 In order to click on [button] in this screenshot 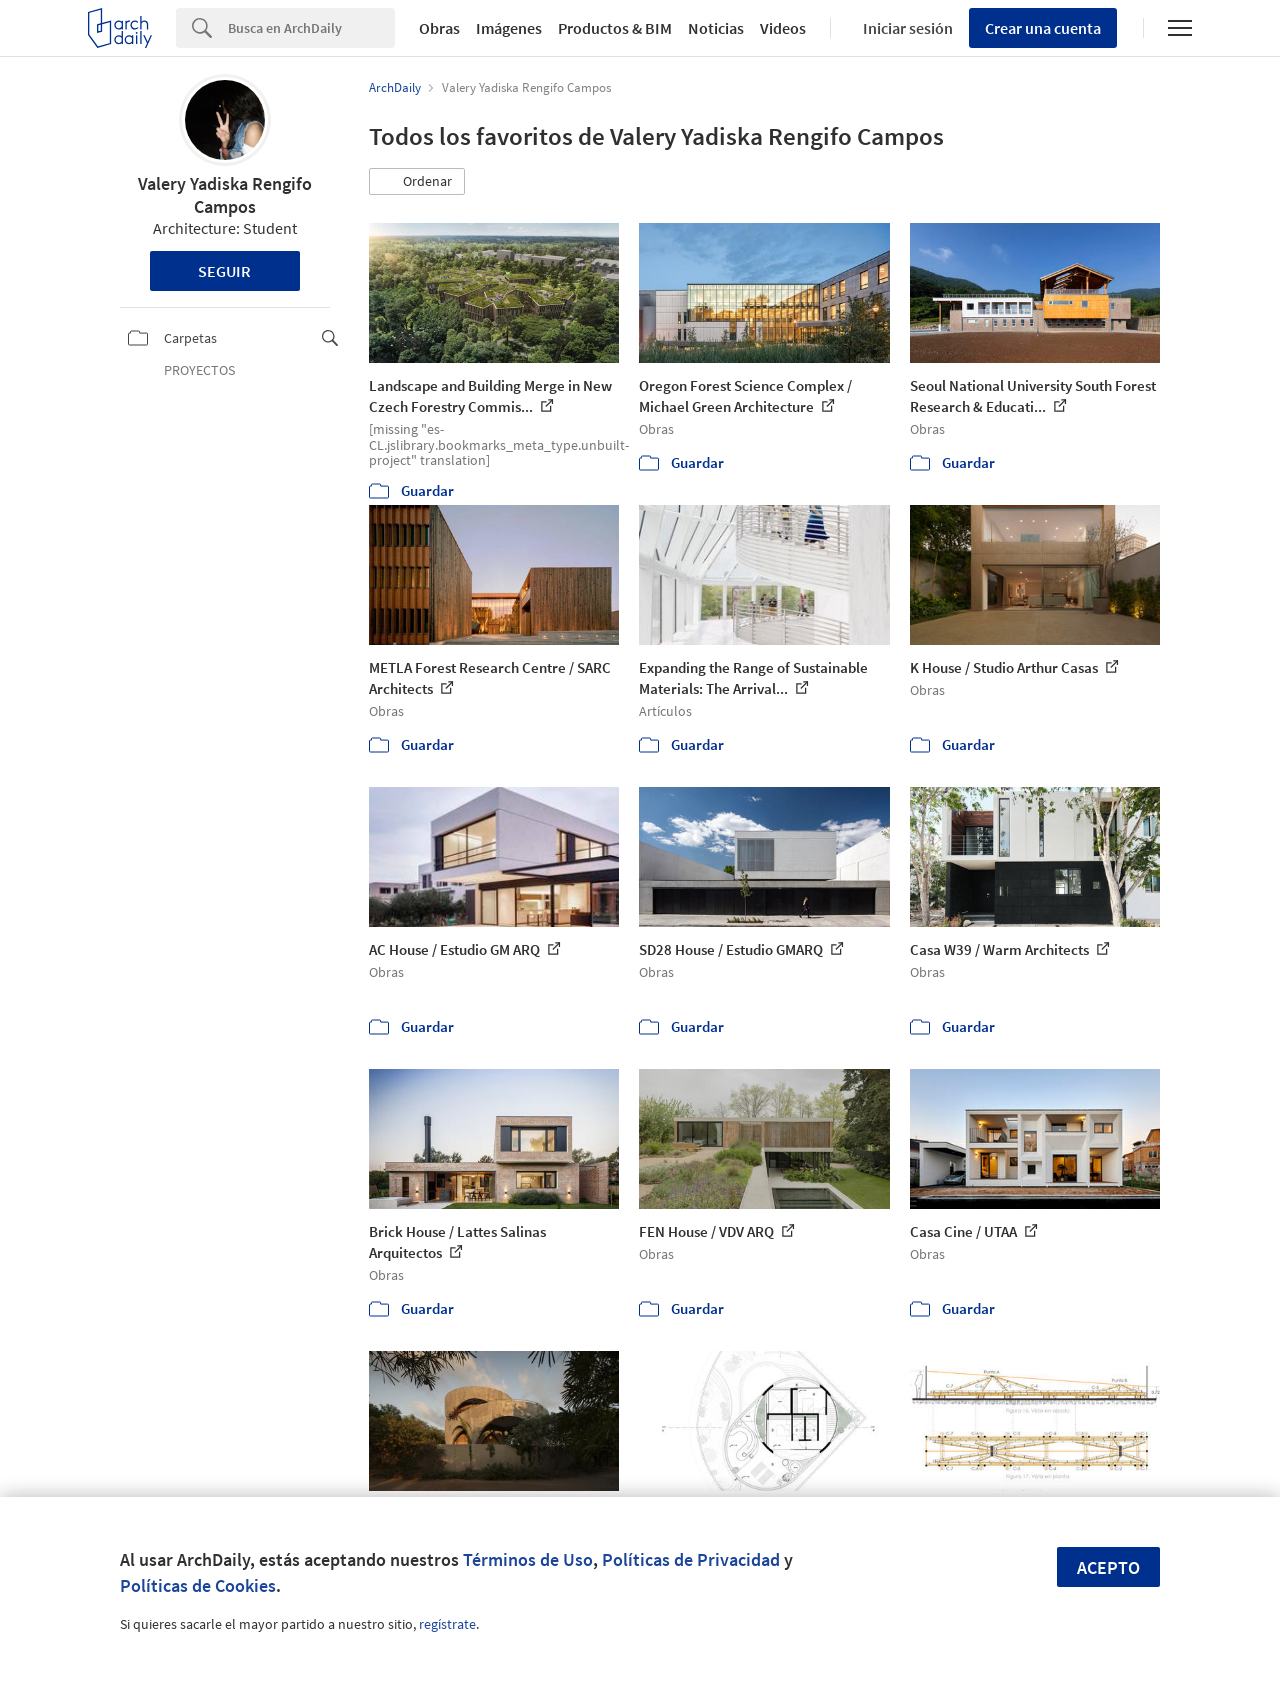, I will do `click(417, 182)`.